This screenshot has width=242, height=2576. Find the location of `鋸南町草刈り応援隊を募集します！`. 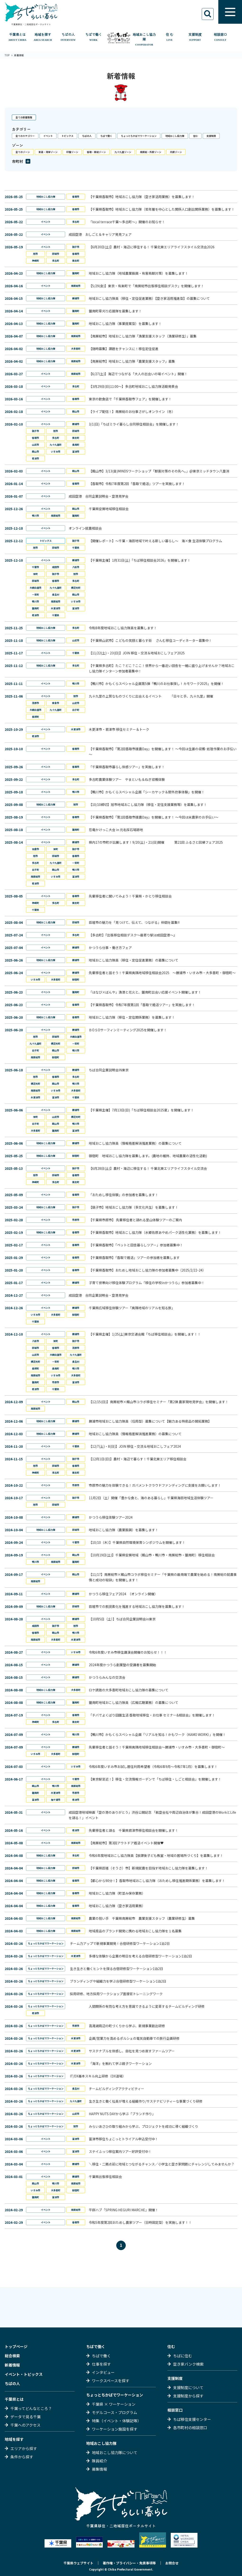

鋸南町草刈り応援隊を募集します！ is located at coordinates (115, 311).